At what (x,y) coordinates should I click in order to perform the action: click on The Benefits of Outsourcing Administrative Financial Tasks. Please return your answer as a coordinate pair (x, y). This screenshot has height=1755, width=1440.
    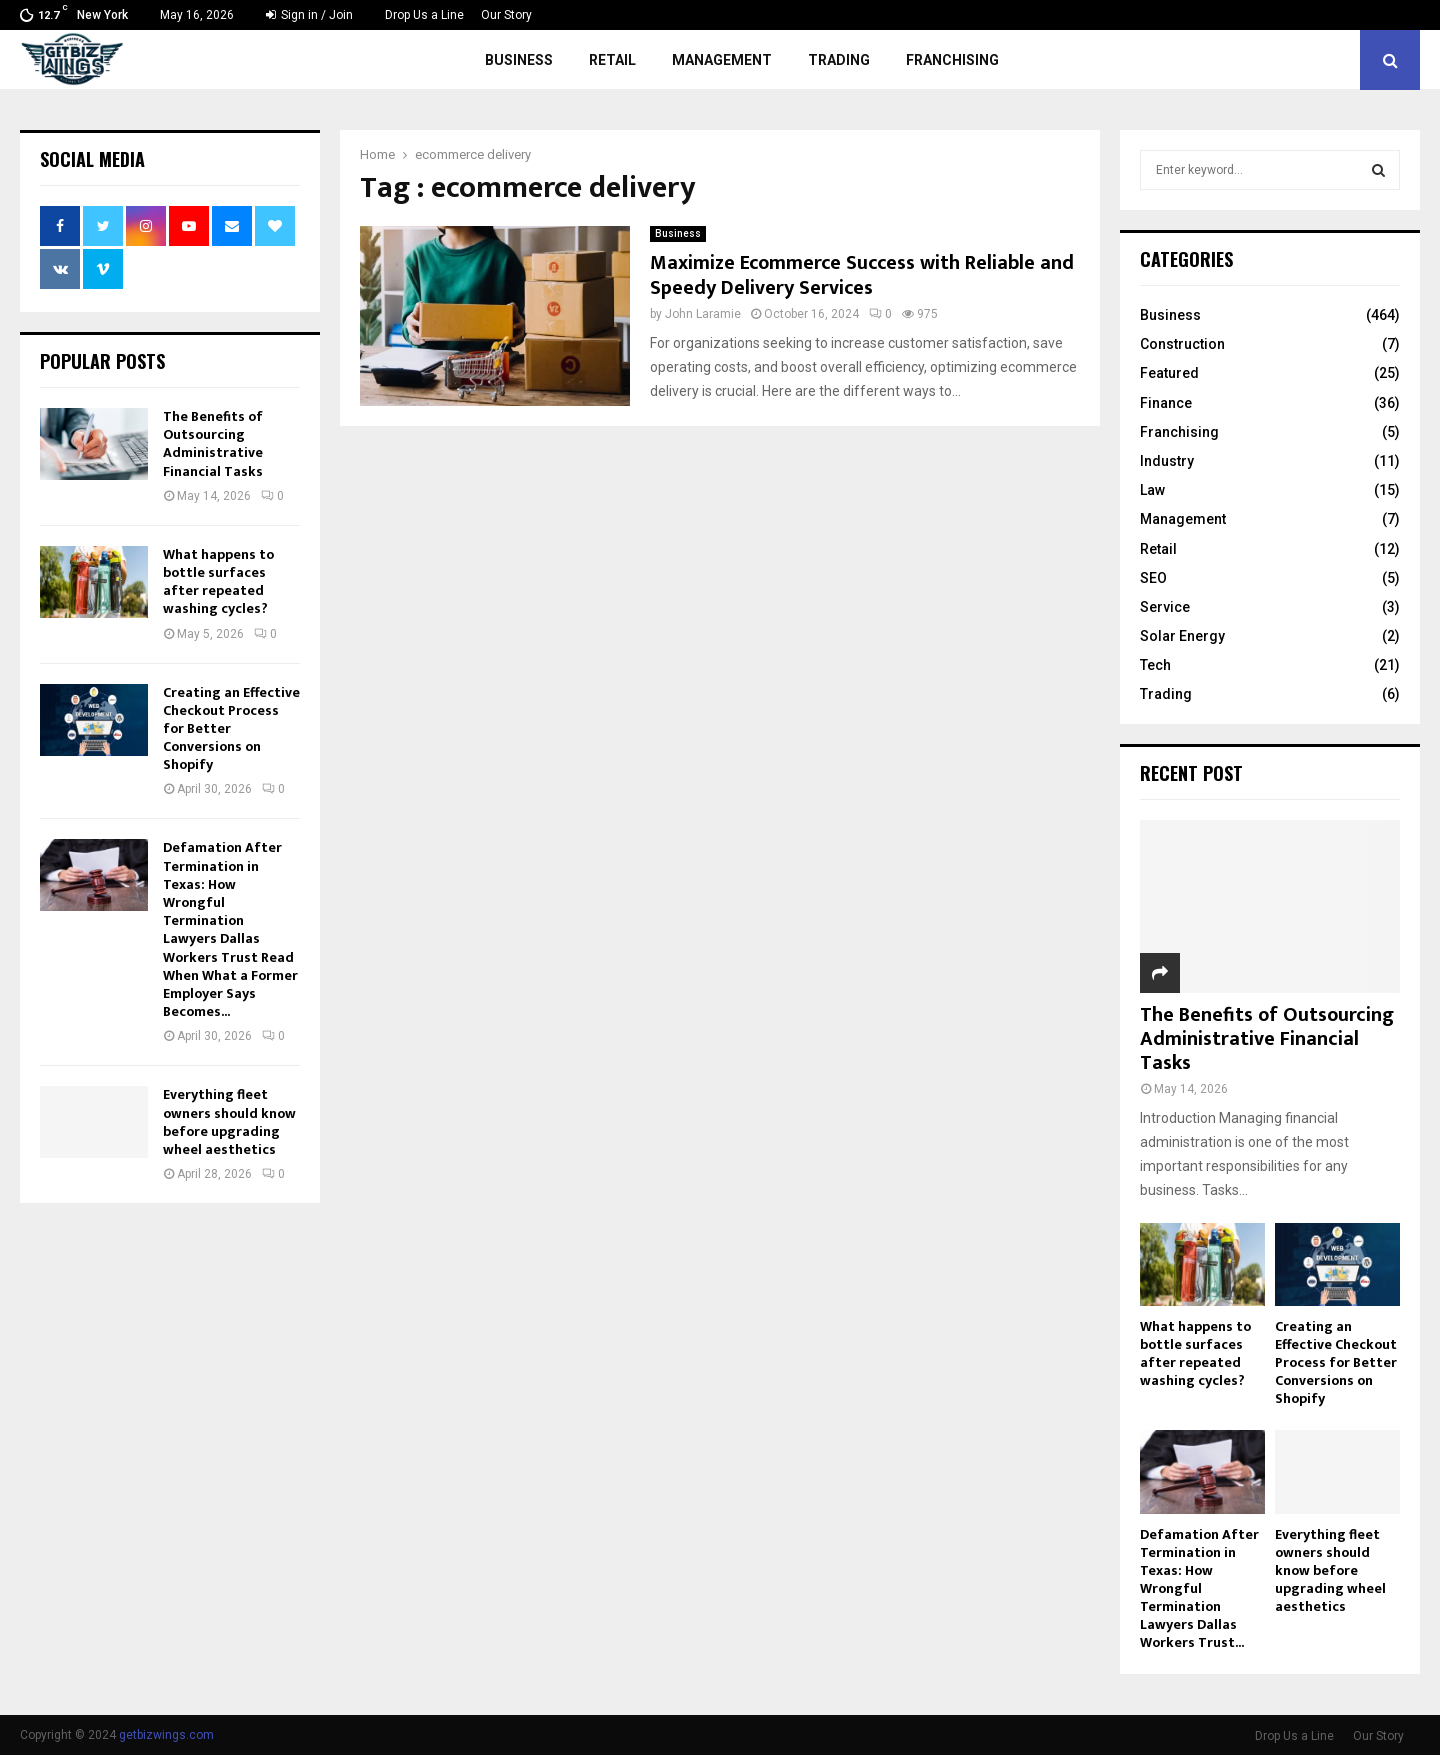
    Looking at the image, I should click on (213, 444).